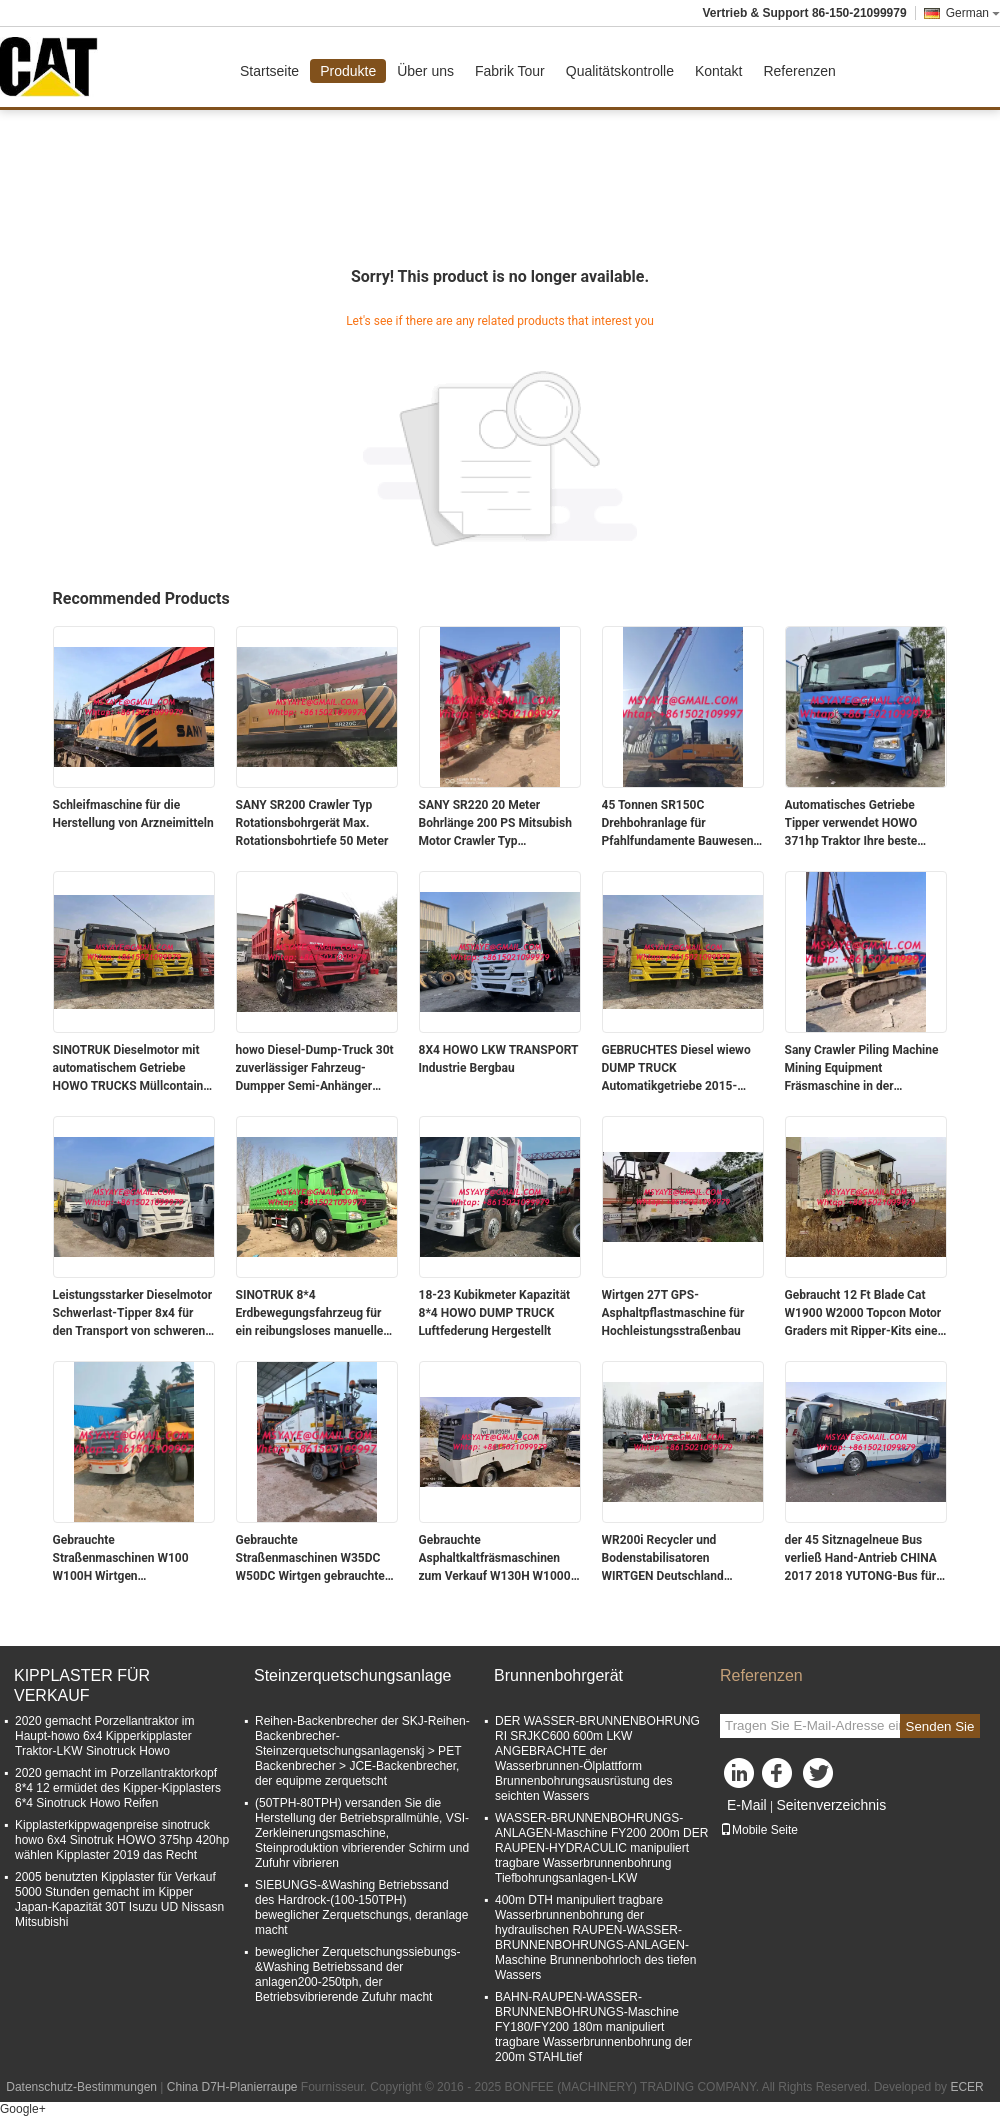 The height and width of the screenshot is (2116, 1000). Describe the element at coordinates (122, 1840) in the screenshot. I see `Kipplasterkippwagenpreise sinotruck howo 6x4 Sinotruk HOWO 375hp 420hp wählen Kipplaster 2019 das Recht` at that location.